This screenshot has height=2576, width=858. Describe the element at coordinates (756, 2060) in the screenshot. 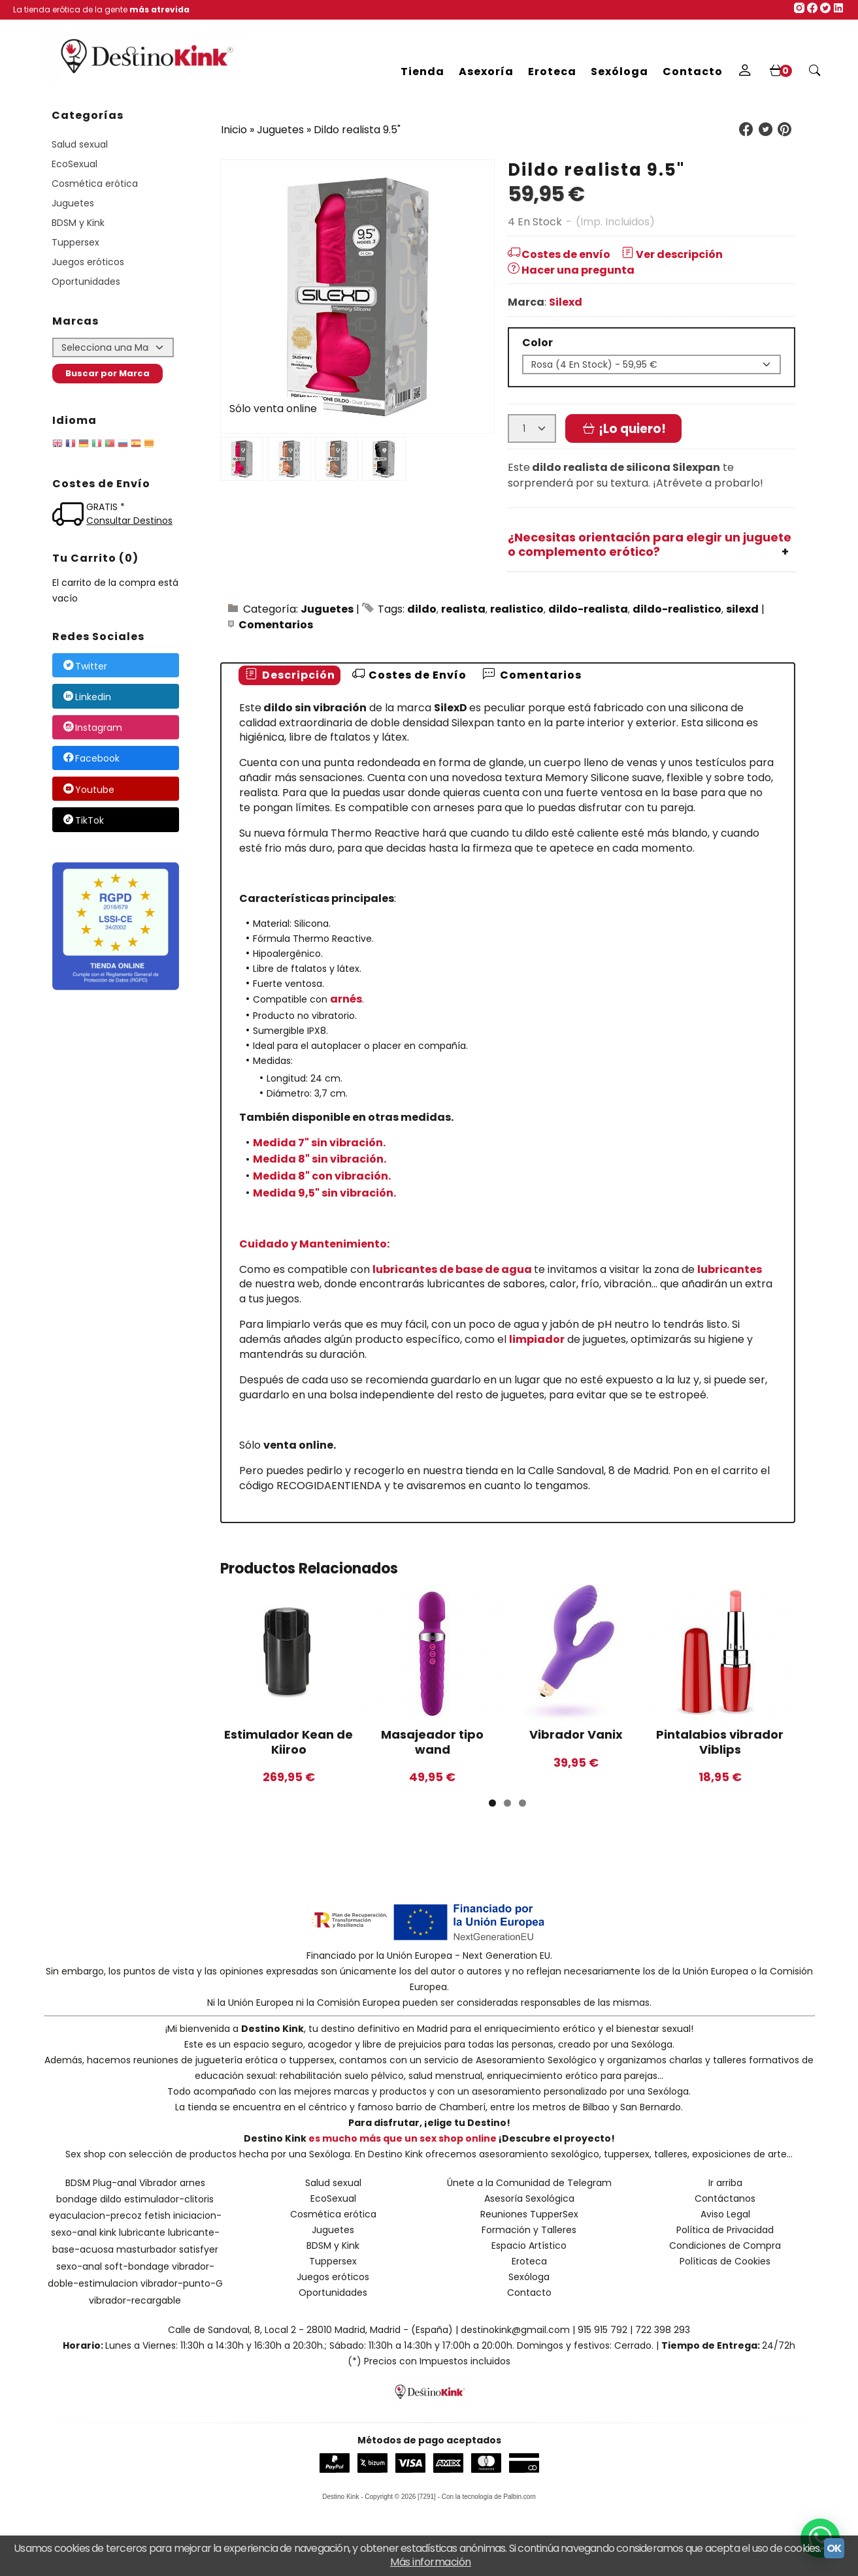

I see `talleres formativos` at that location.